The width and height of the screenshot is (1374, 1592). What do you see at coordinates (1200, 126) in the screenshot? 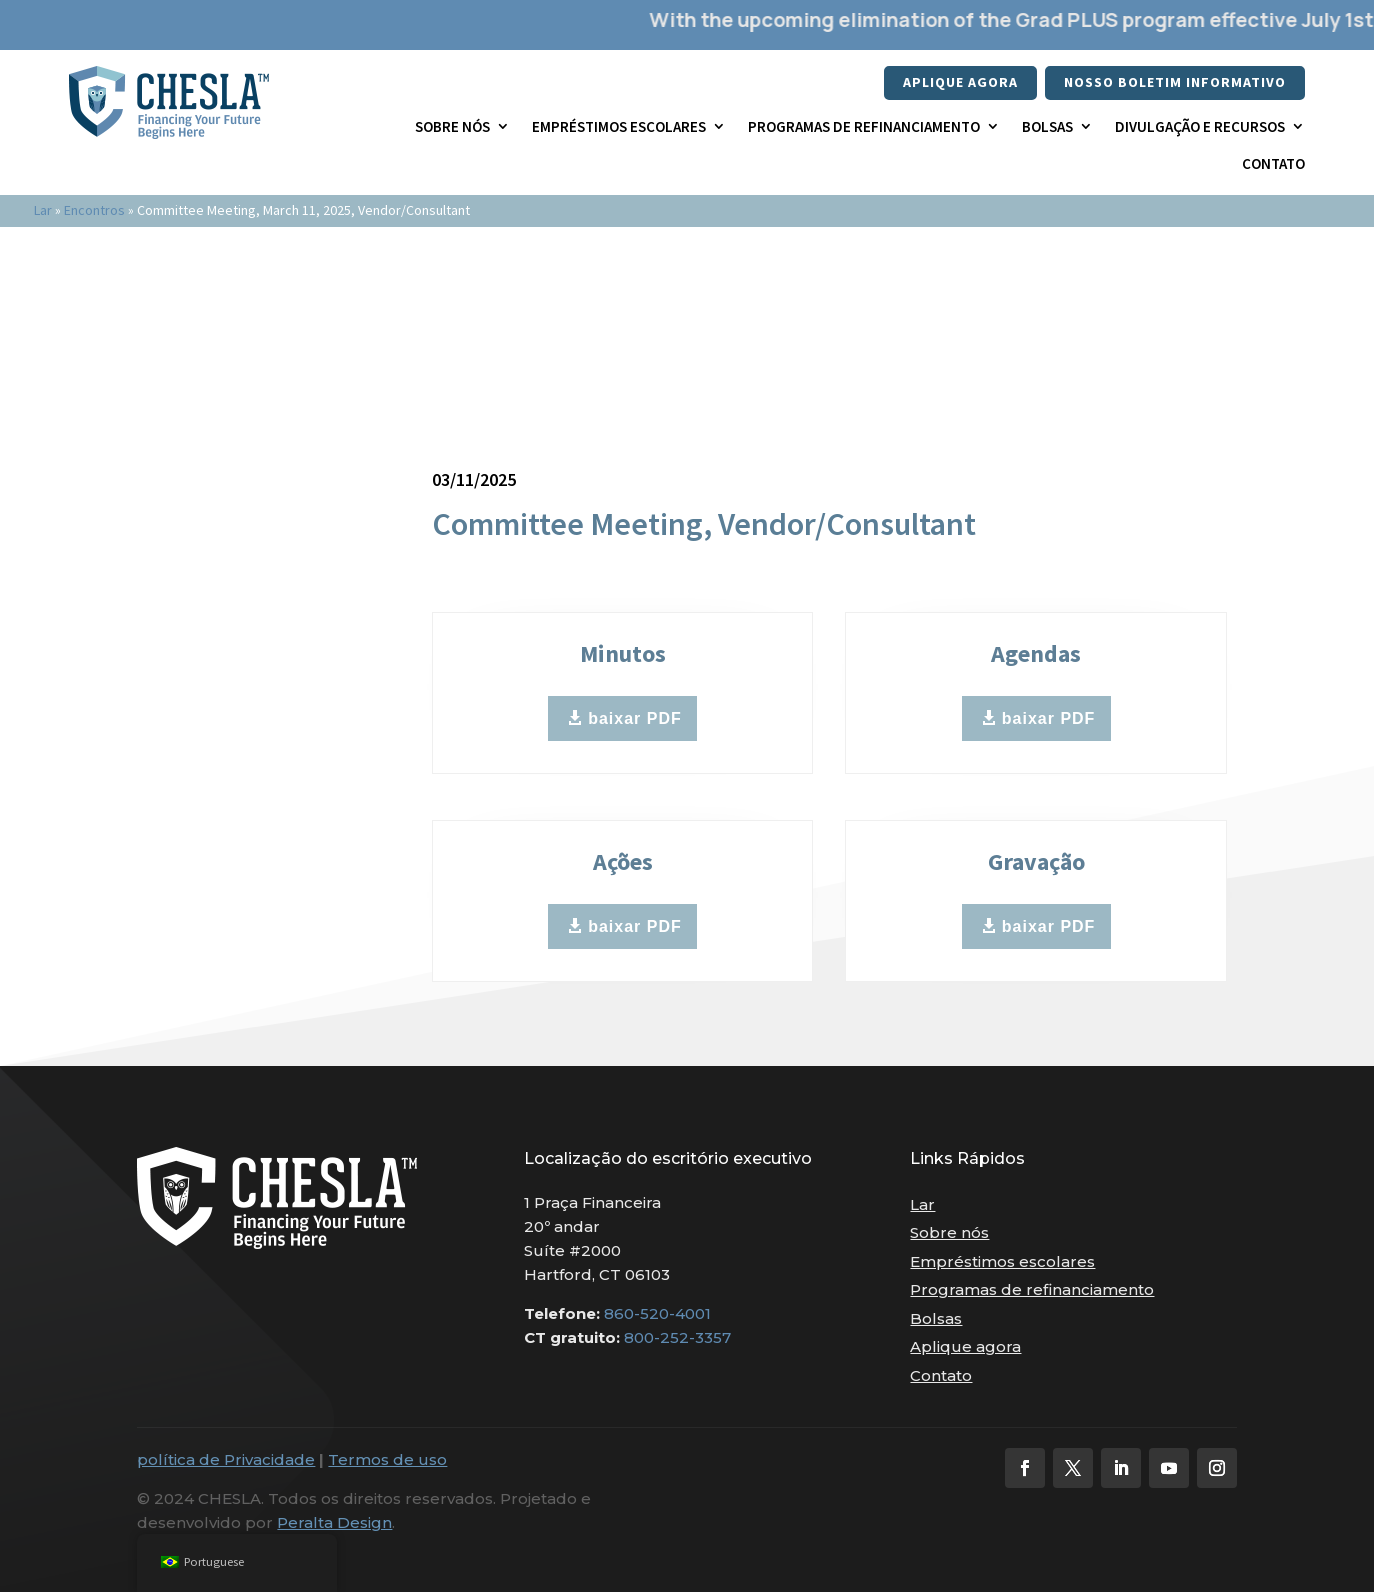
I see `Divulgação e recursos` at bounding box center [1200, 126].